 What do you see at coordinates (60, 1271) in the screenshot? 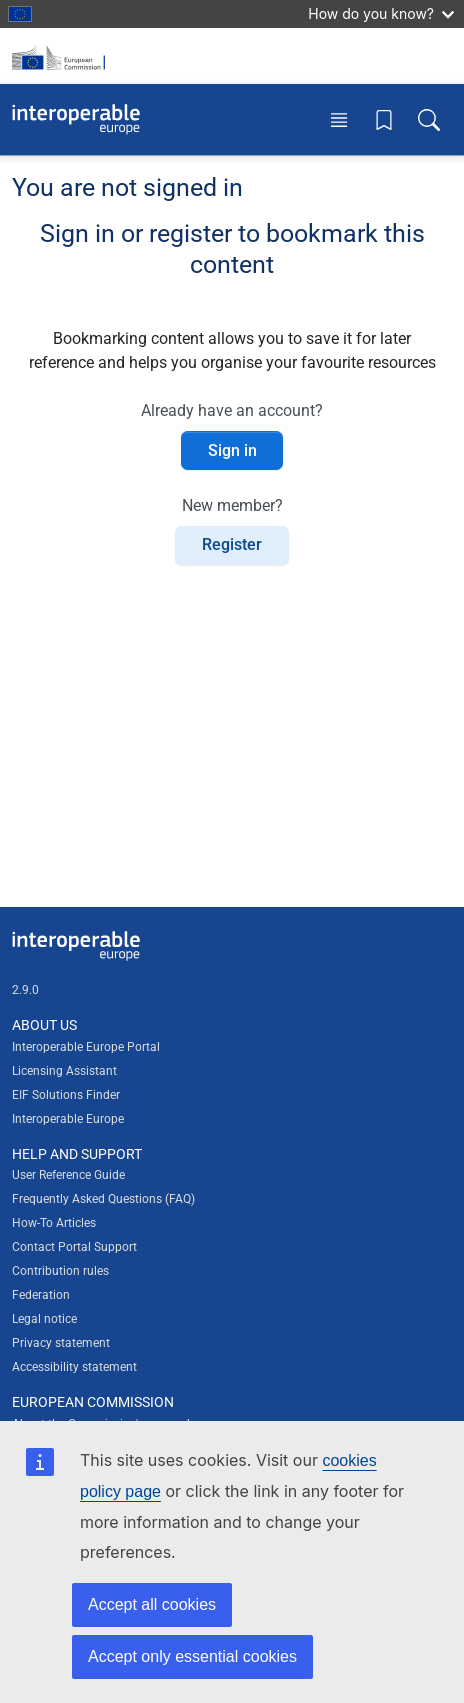
I see `Contribution rules` at bounding box center [60, 1271].